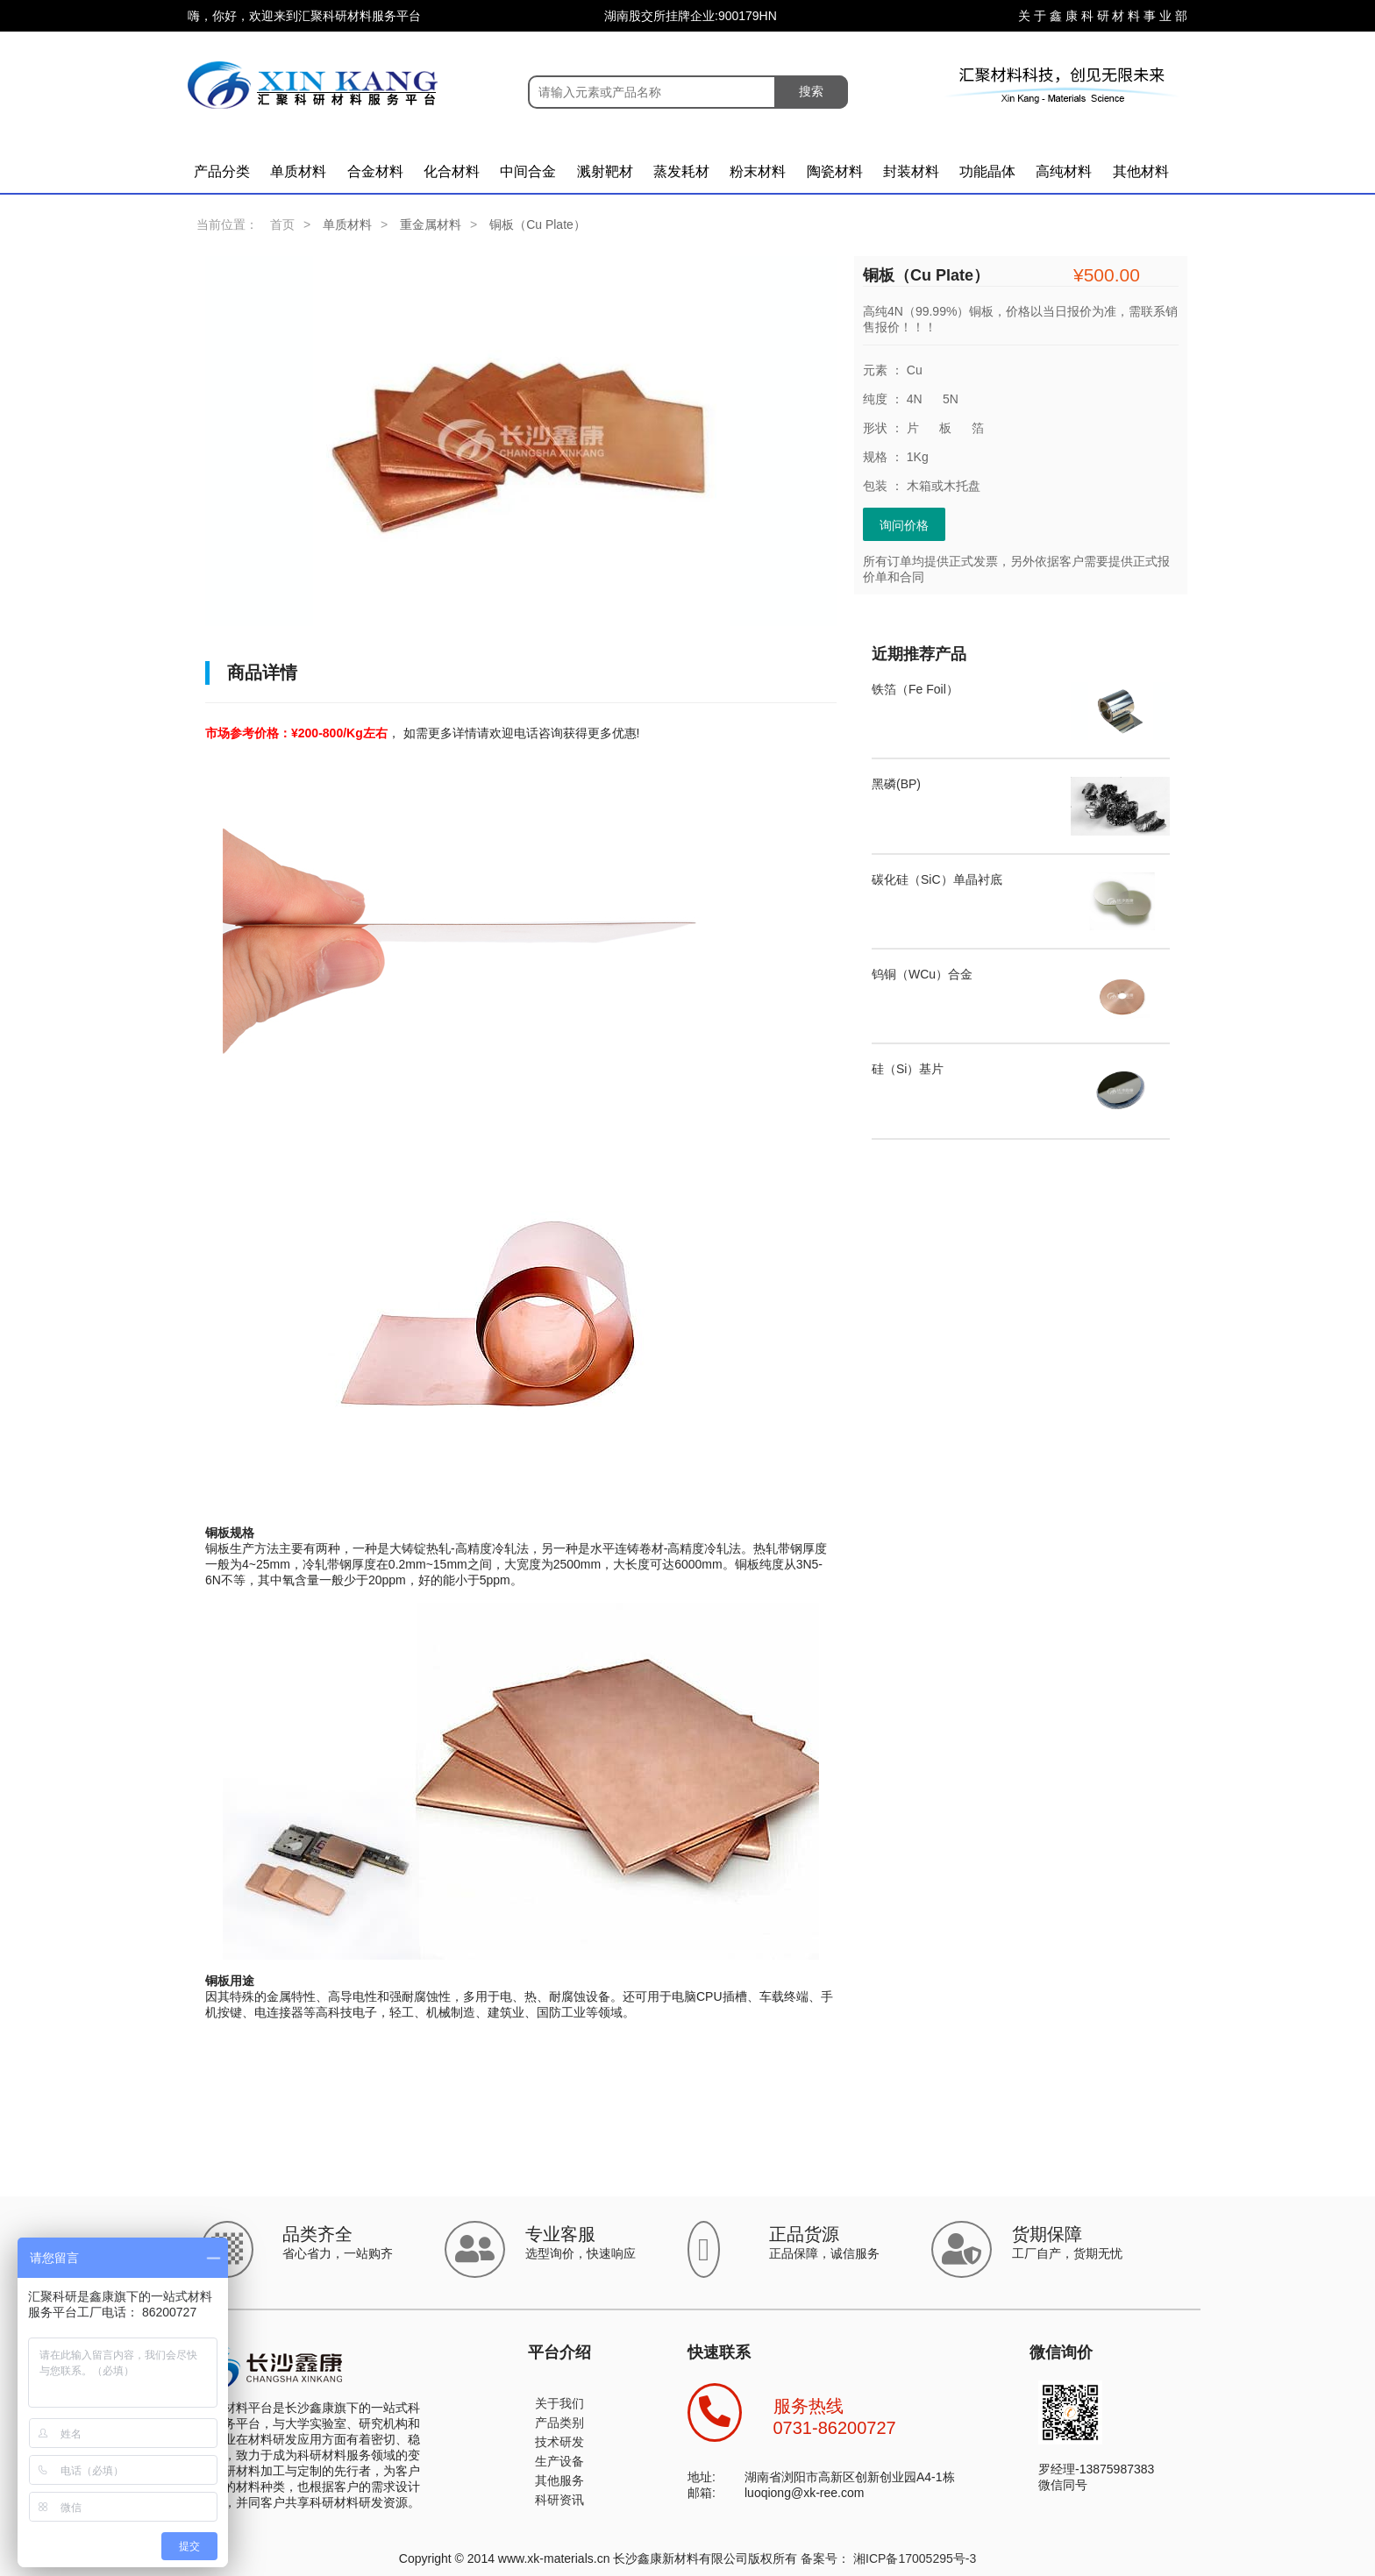 Image resolution: width=1375 pixels, height=2576 pixels. What do you see at coordinates (681, 171) in the screenshot?
I see `蒸发耗材` at bounding box center [681, 171].